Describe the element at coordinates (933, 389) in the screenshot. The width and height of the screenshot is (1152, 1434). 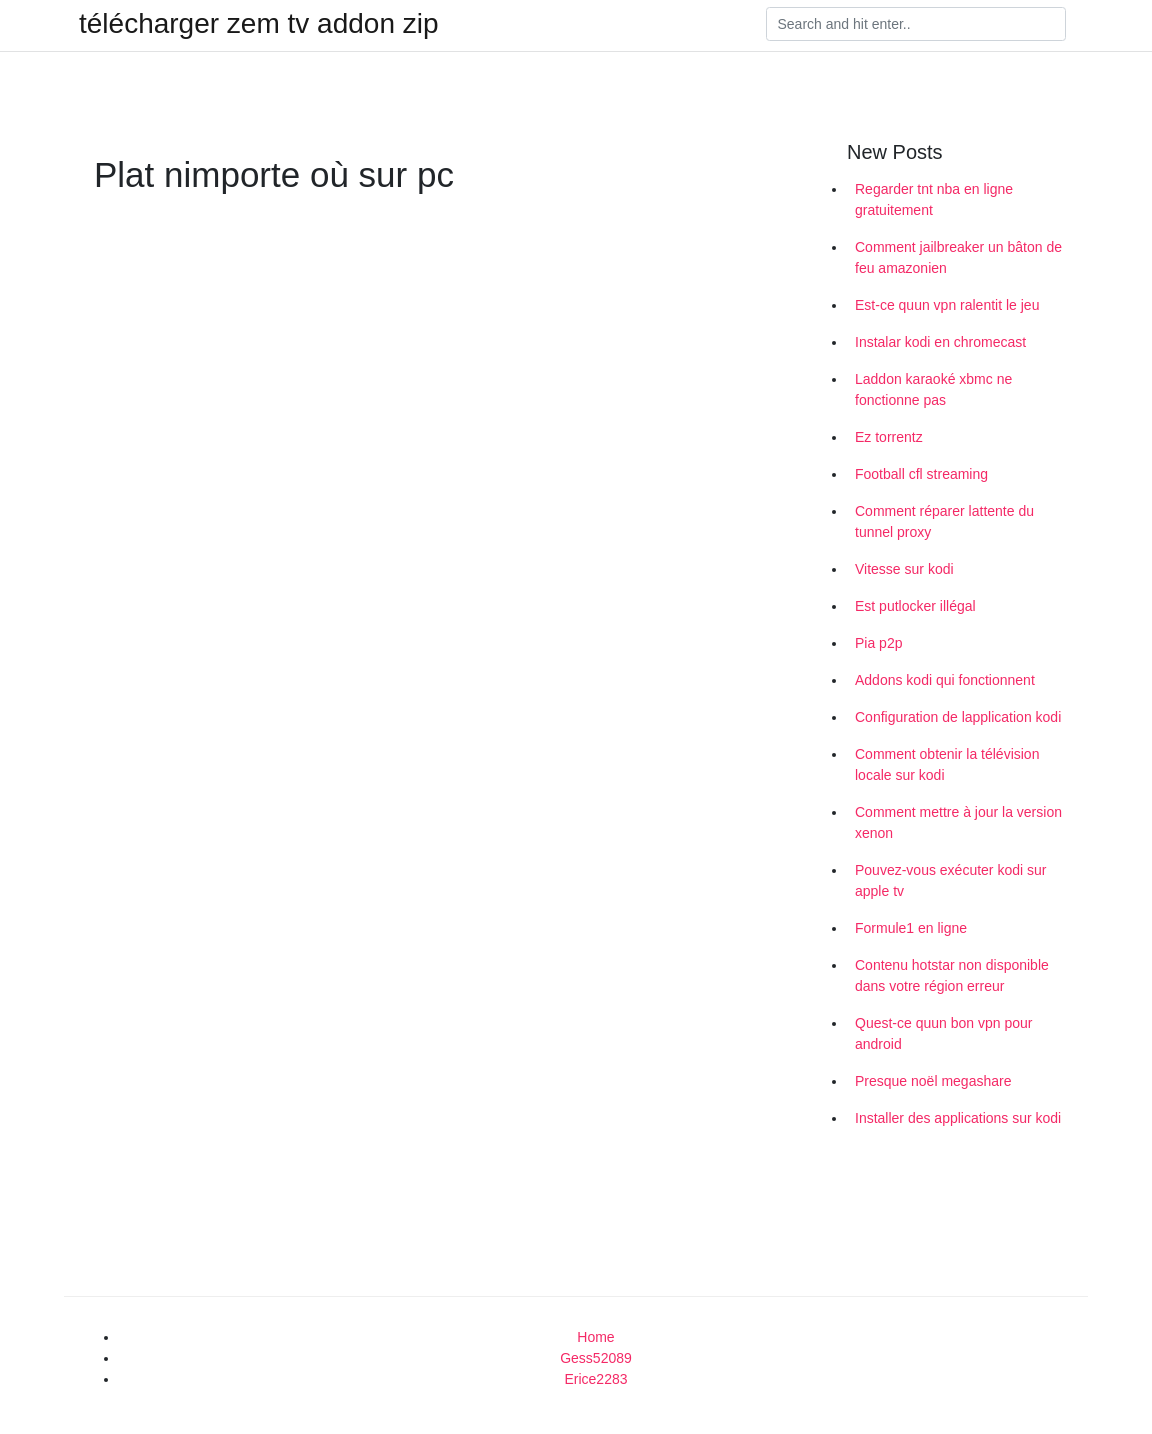
I see `Laddon karaoké xbmc ne fonctionne pas` at that location.